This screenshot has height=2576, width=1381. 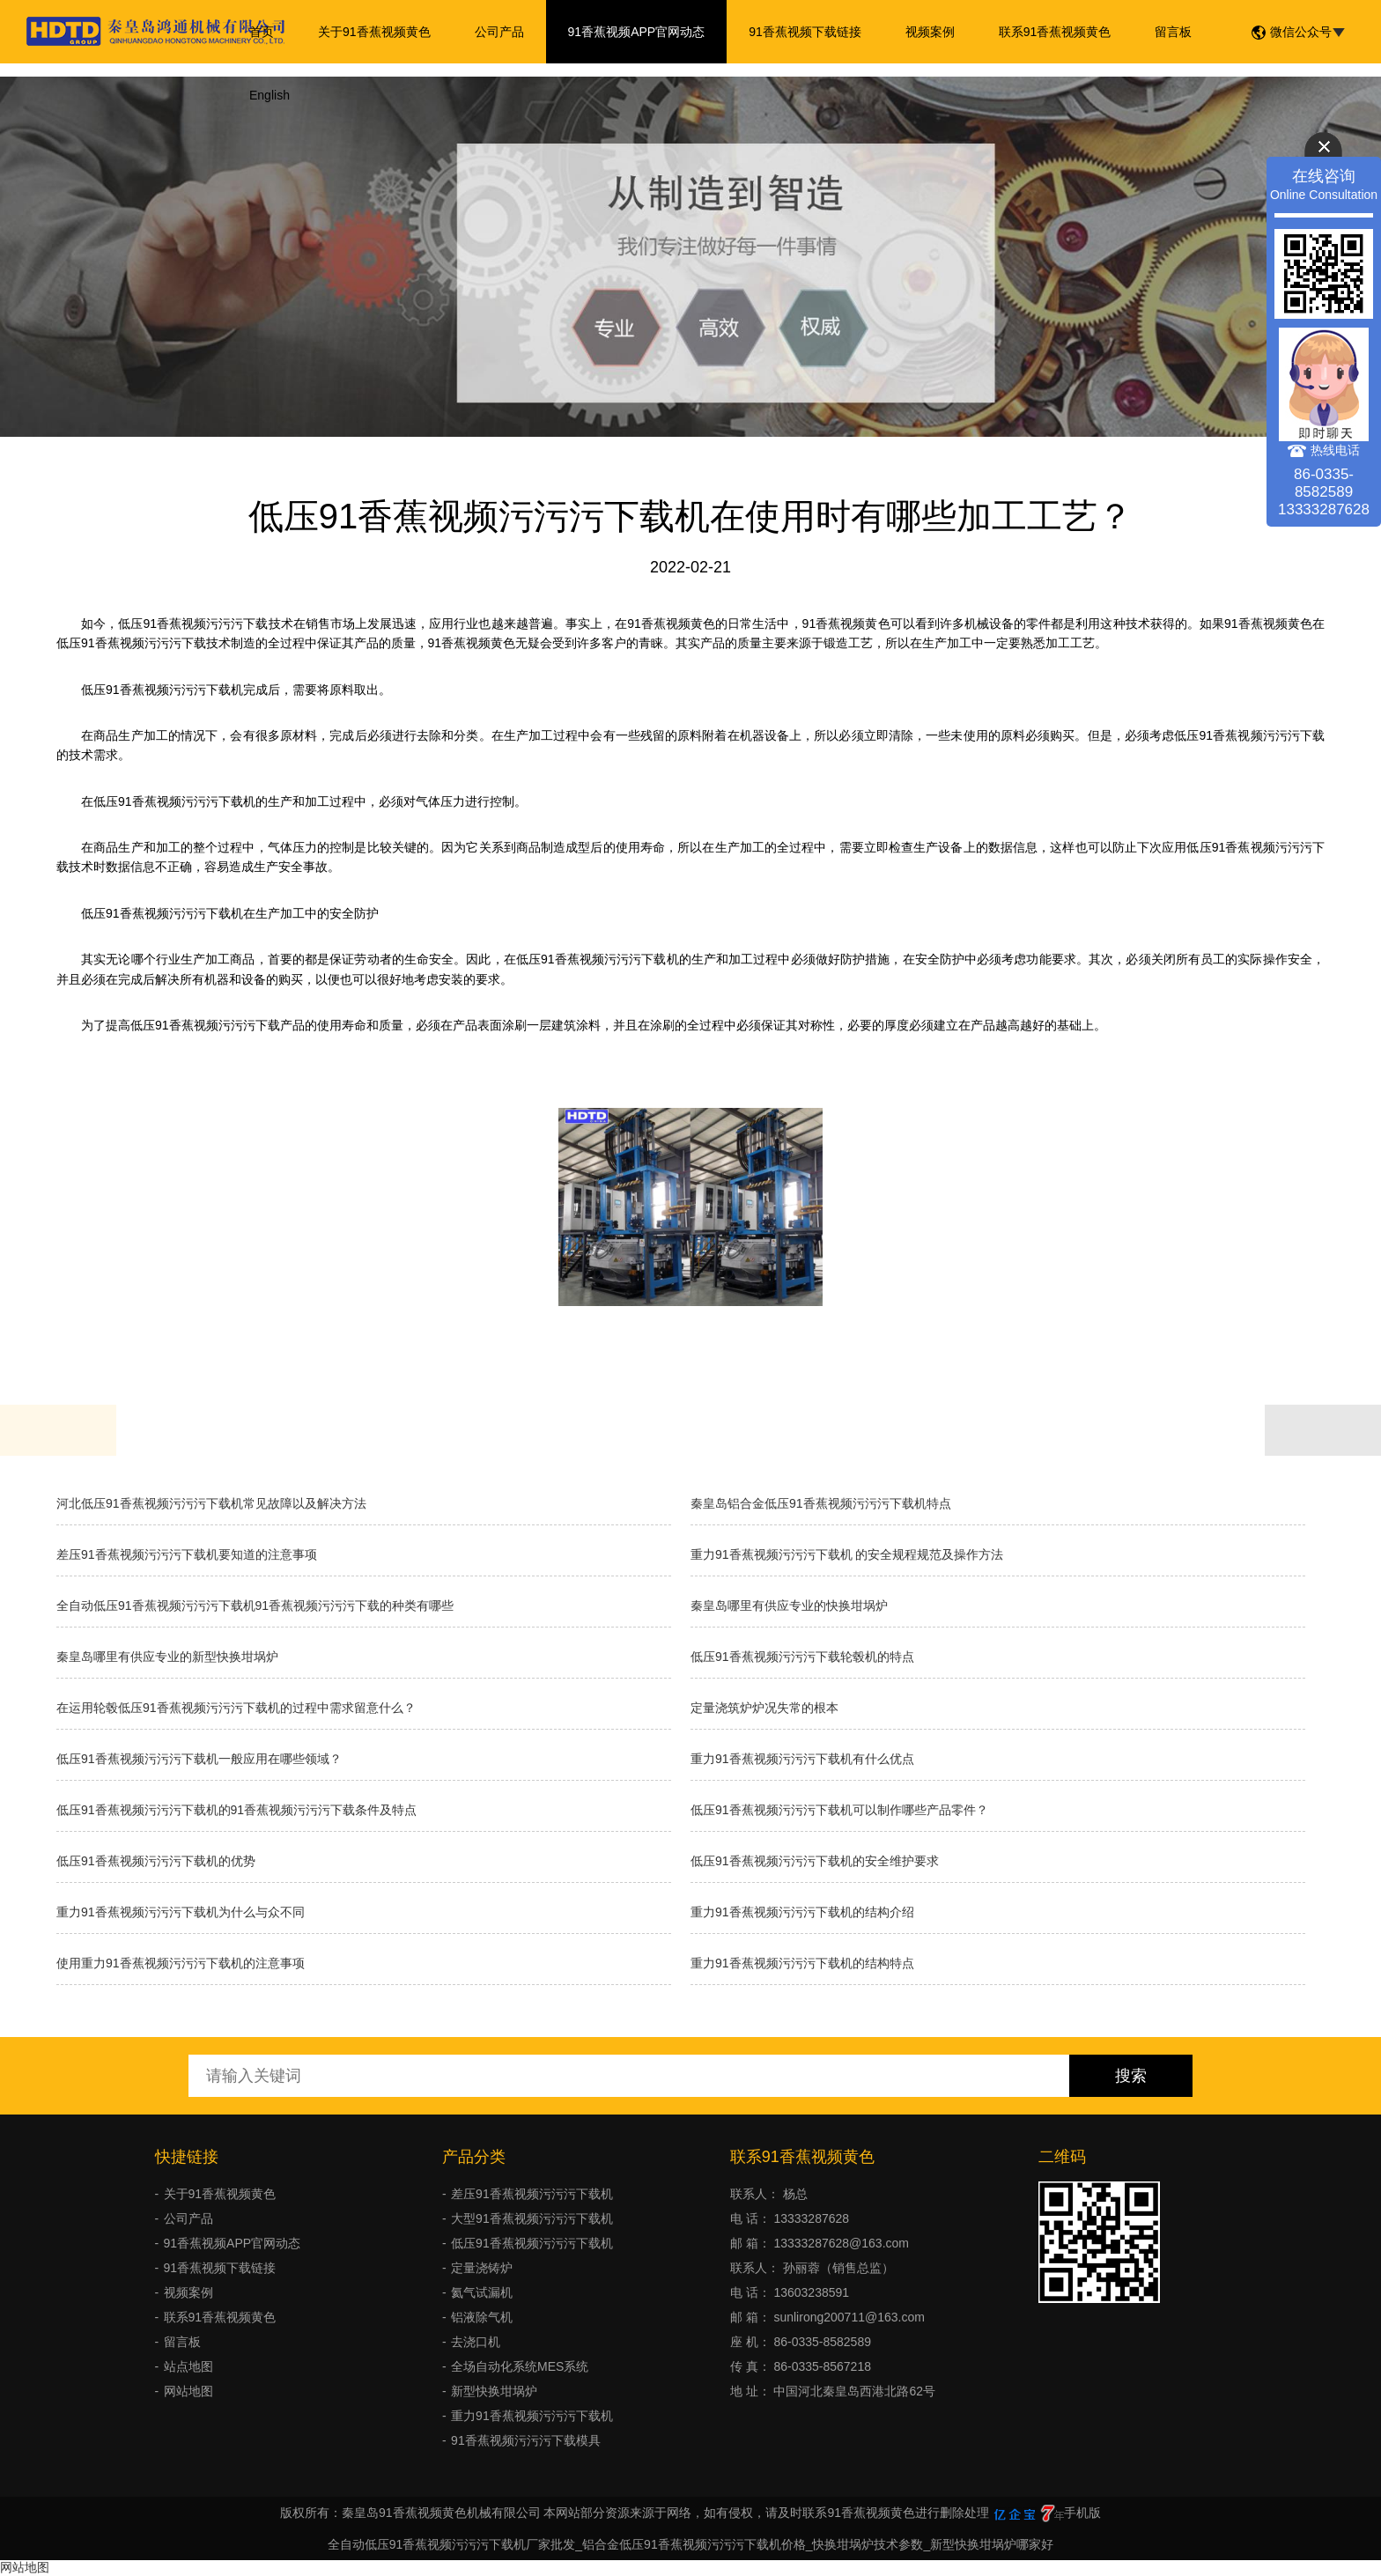 What do you see at coordinates (519, 2366) in the screenshot?
I see `全场自动化系统MES系统` at bounding box center [519, 2366].